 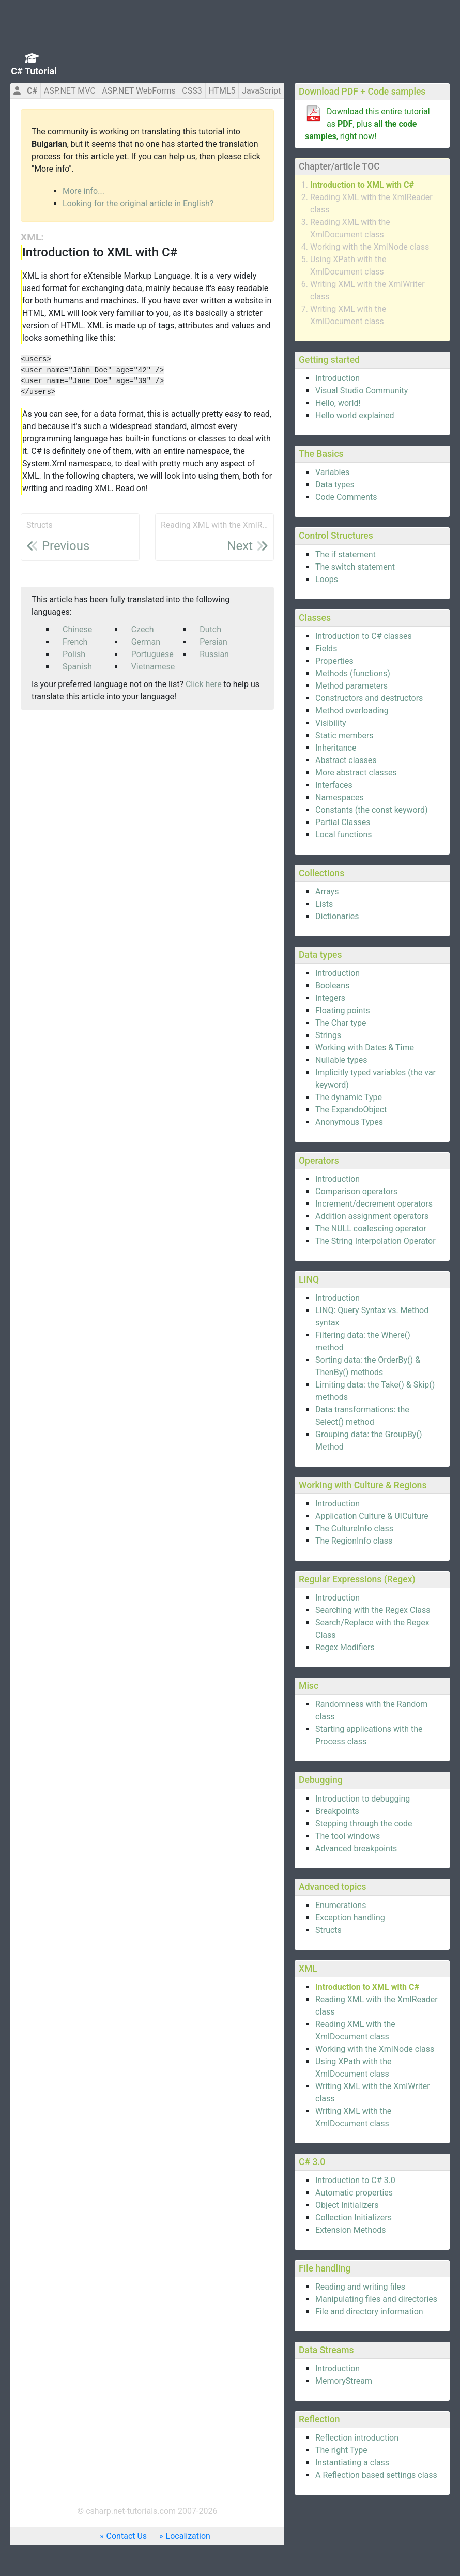 What do you see at coordinates (192, 91) in the screenshot?
I see `CSS3` at bounding box center [192, 91].